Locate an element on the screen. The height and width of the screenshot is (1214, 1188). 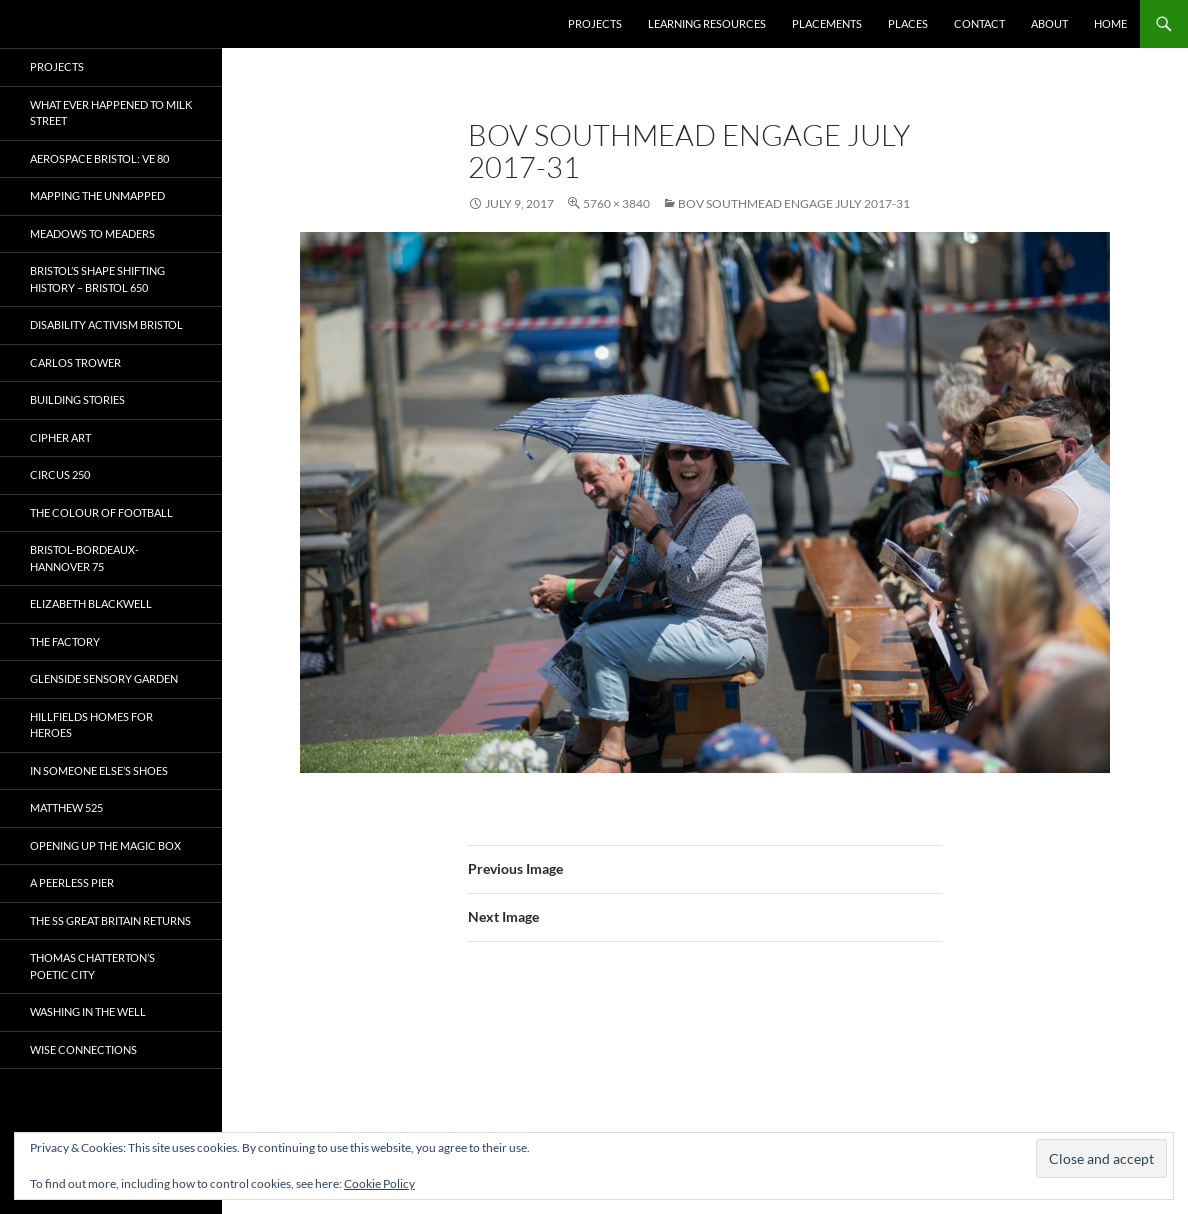
Home is located at coordinates (1110, 23).